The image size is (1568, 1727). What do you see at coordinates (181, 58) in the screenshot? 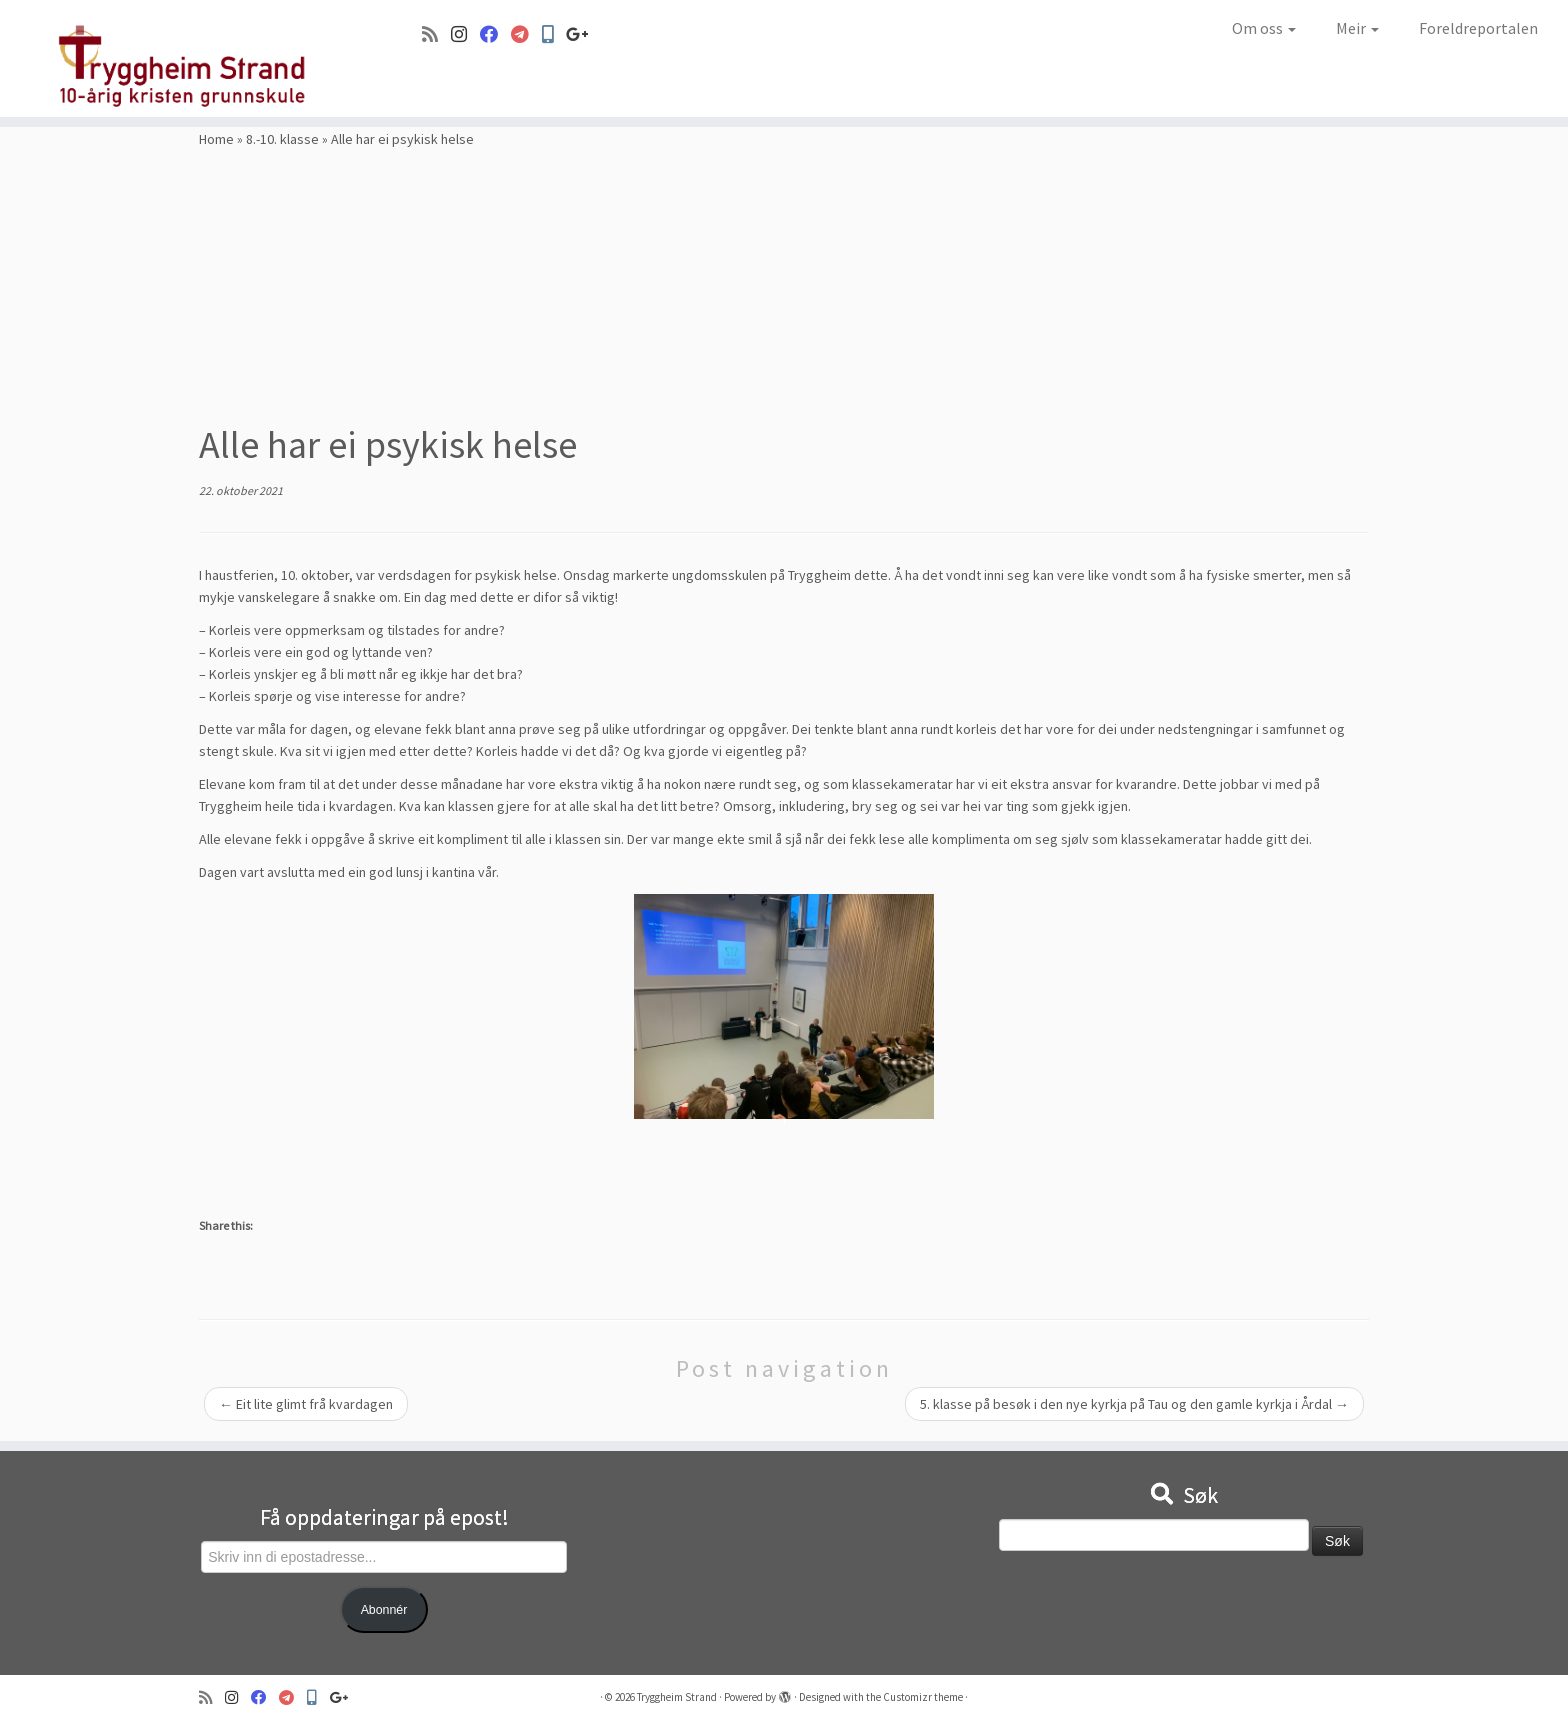
I see `[Tryggheim Strand | 10-årig kristen grunnskule]` at bounding box center [181, 58].